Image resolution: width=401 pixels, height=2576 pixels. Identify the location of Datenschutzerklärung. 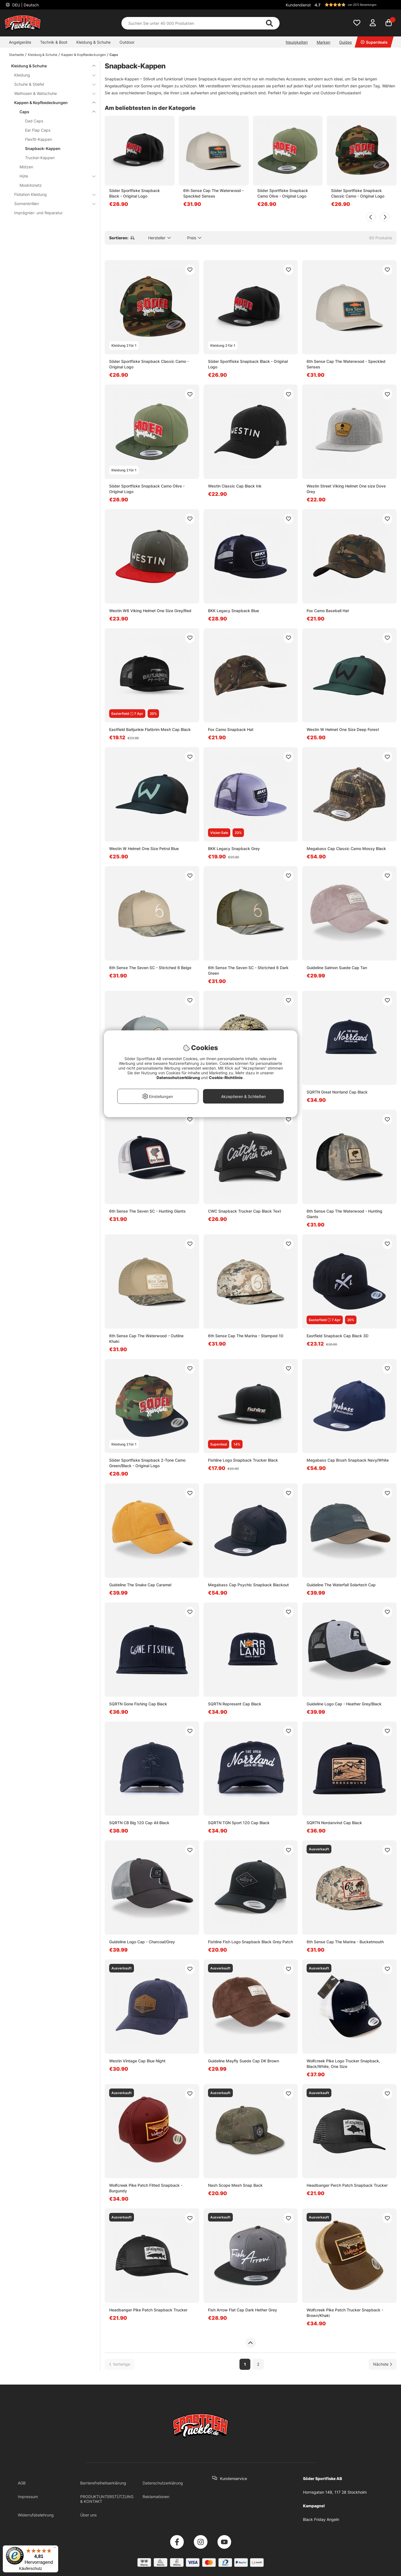
(163, 2483).